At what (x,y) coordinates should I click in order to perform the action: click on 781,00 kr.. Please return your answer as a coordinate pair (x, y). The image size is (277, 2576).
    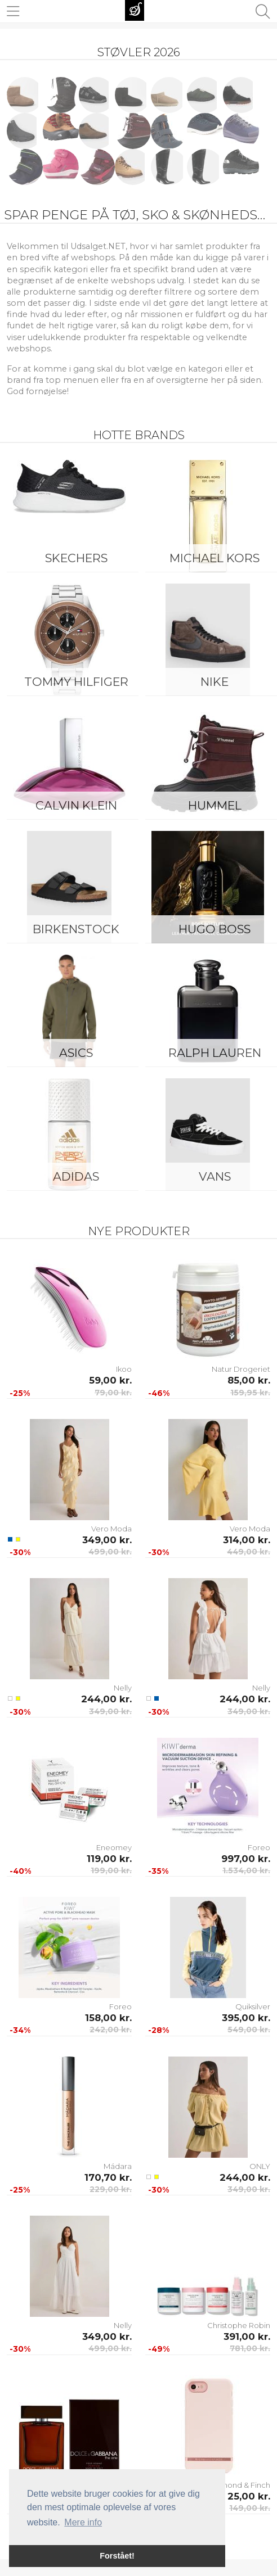
    Looking at the image, I should click on (250, 2348).